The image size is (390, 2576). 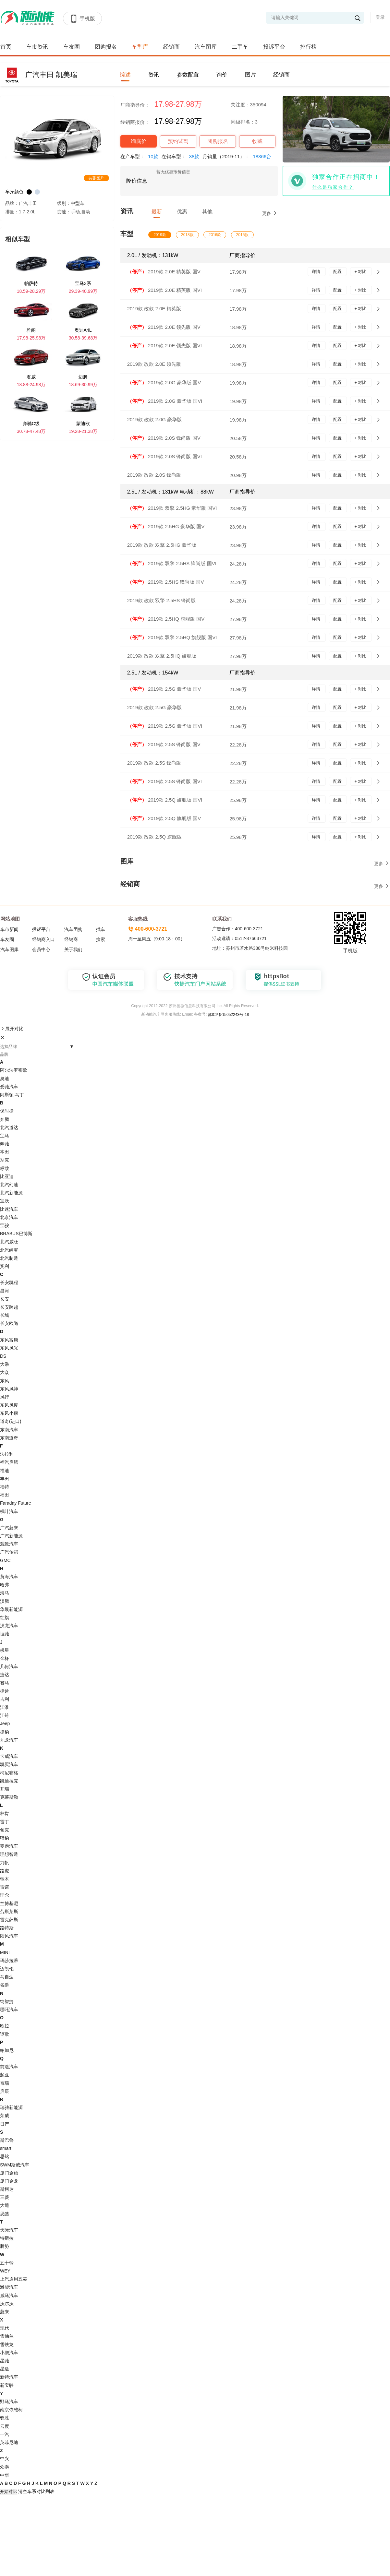 What do you see at coordinates (4, 2124) in the screenshot?
I see `日产` at bounding box center [4, 2124].